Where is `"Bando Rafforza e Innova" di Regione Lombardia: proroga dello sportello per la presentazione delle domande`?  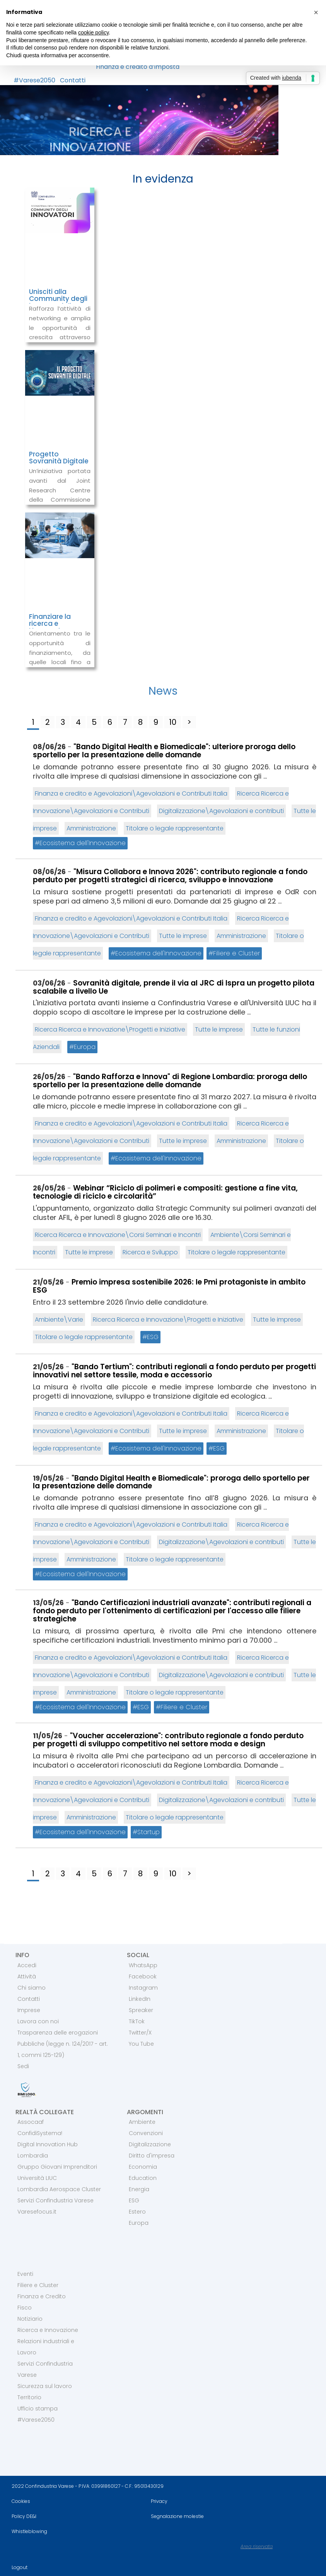 "Bando Rafforza e Innova" di Regione Lombardia: proroga dello sportello per la presentazione delle domande is located at coordinates (170, 1080).